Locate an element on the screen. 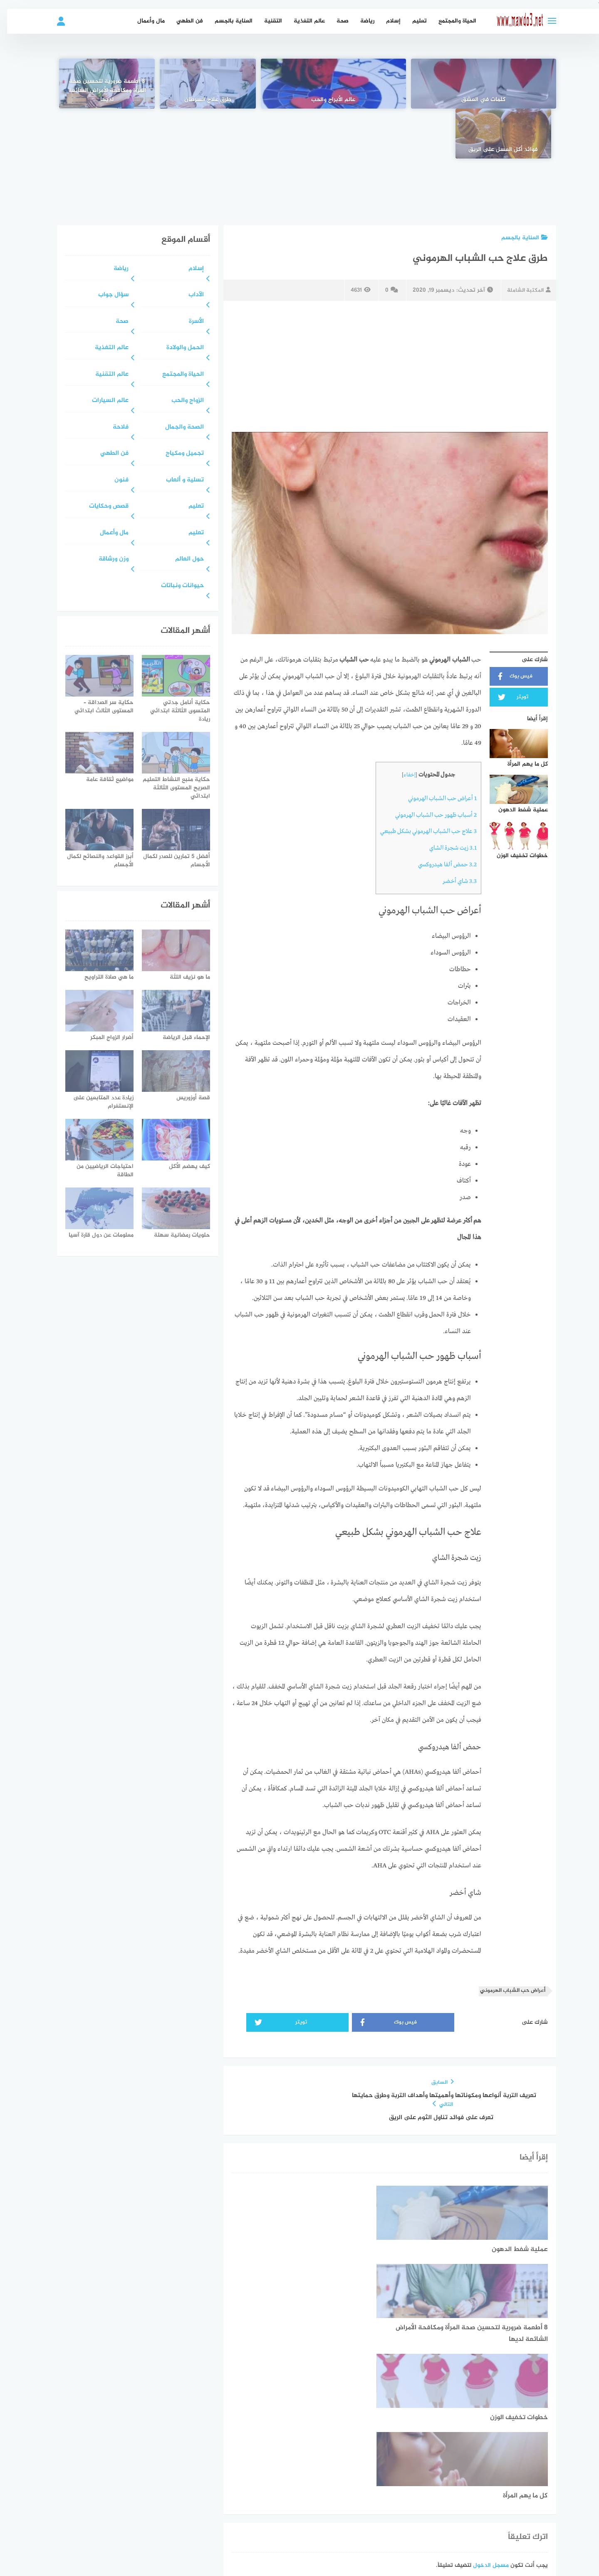  مسجل الدخول is located at coordinates (484, 2358).